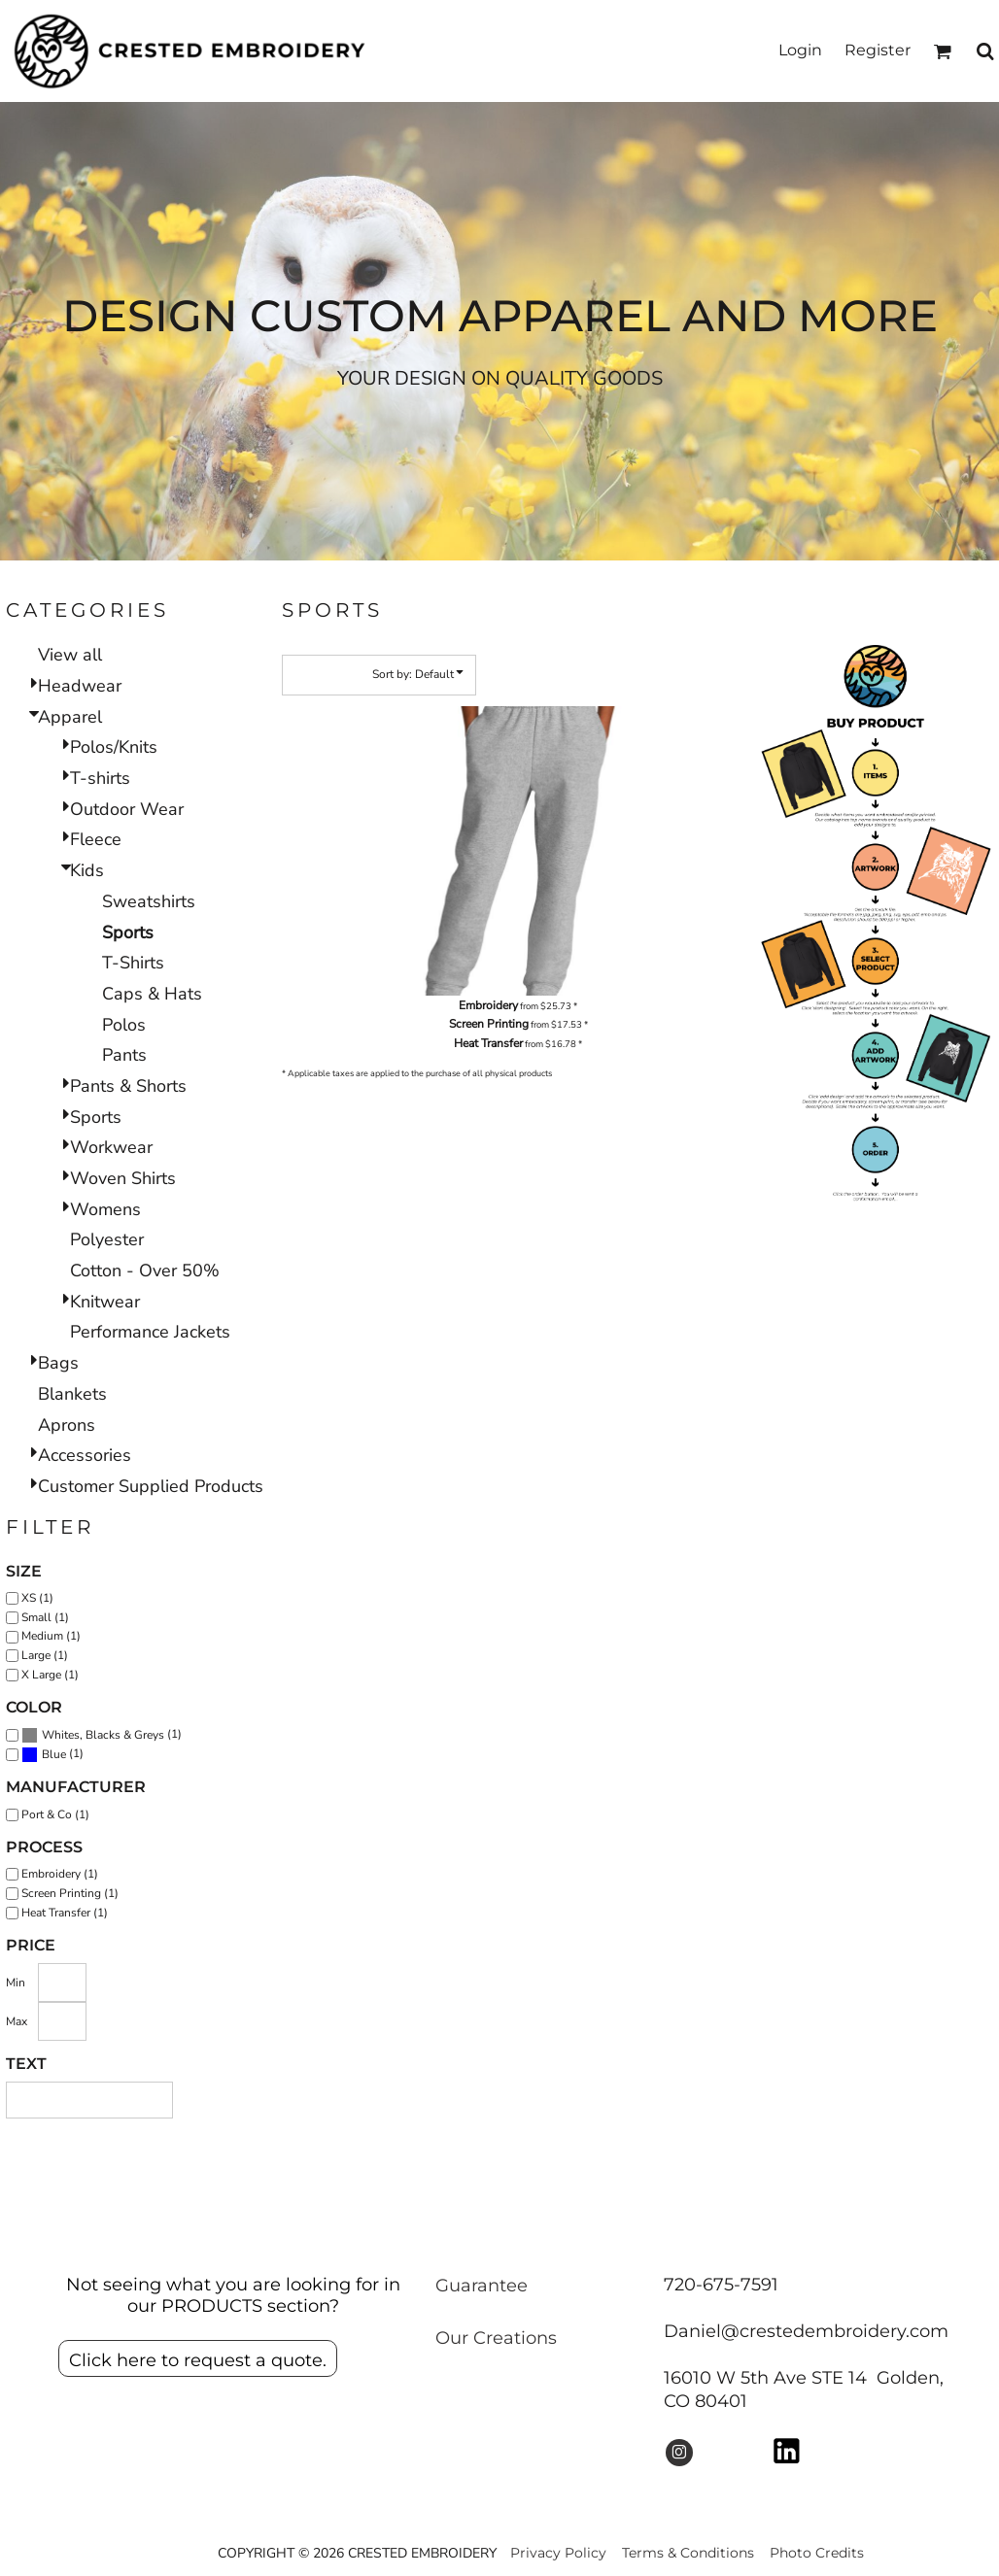 This screenshot has height=2576, width=999. Describe the element at coordinates (150, 1331) in the screenshot. I see `Performance Jackets` at that location.